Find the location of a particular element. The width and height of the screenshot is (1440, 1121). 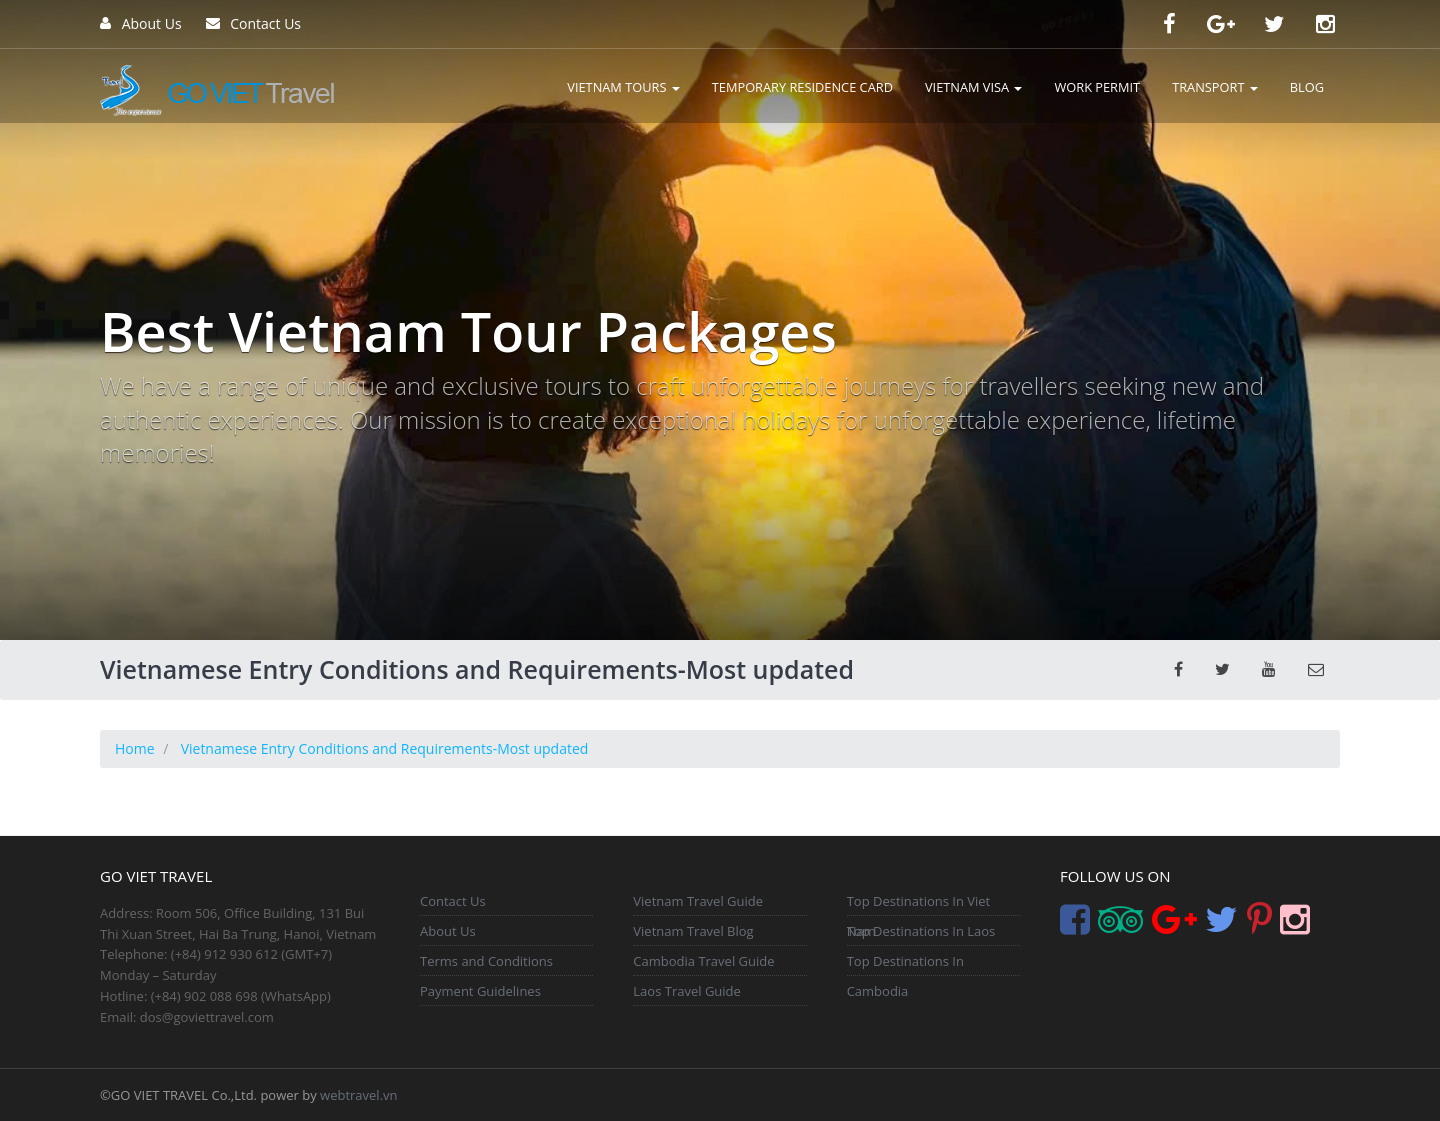

TRANSPORT is located at coordinates (1215, 87).